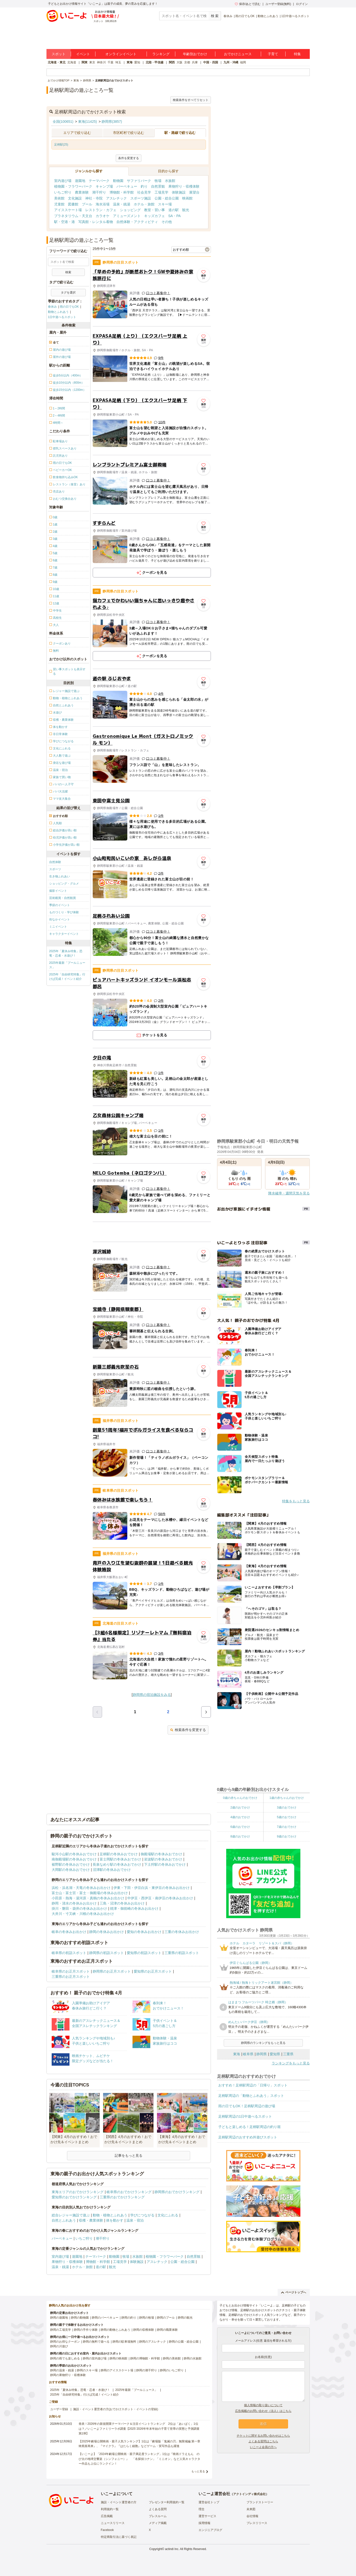 The height and width of the screenshot is (2576, 356). What do you see at coordinates (263, 2435) in the screenshot?
I see `チケットに関するお問い合わせはこちら` at bounding box center [263, 2435].